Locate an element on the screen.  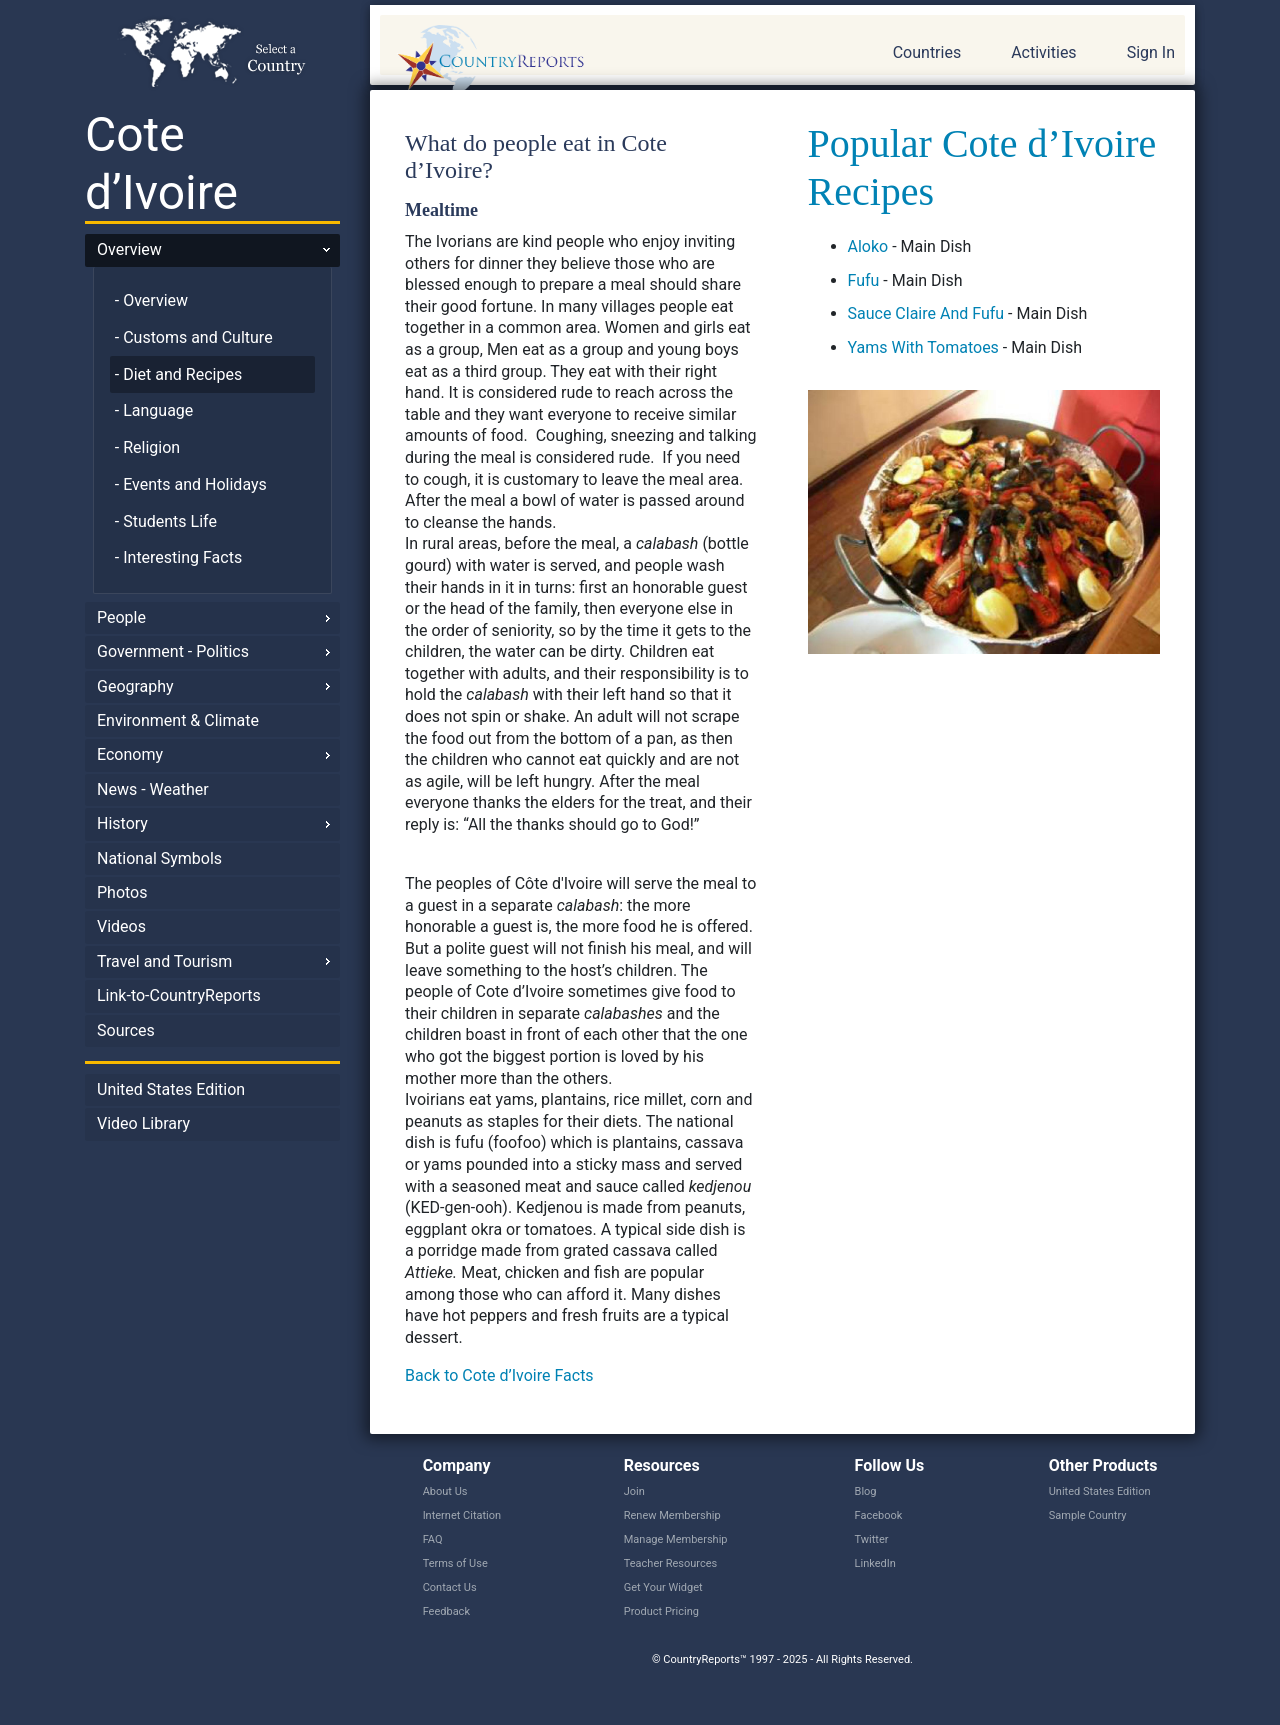
Manage Membership is located at coordinates (676, 1539).